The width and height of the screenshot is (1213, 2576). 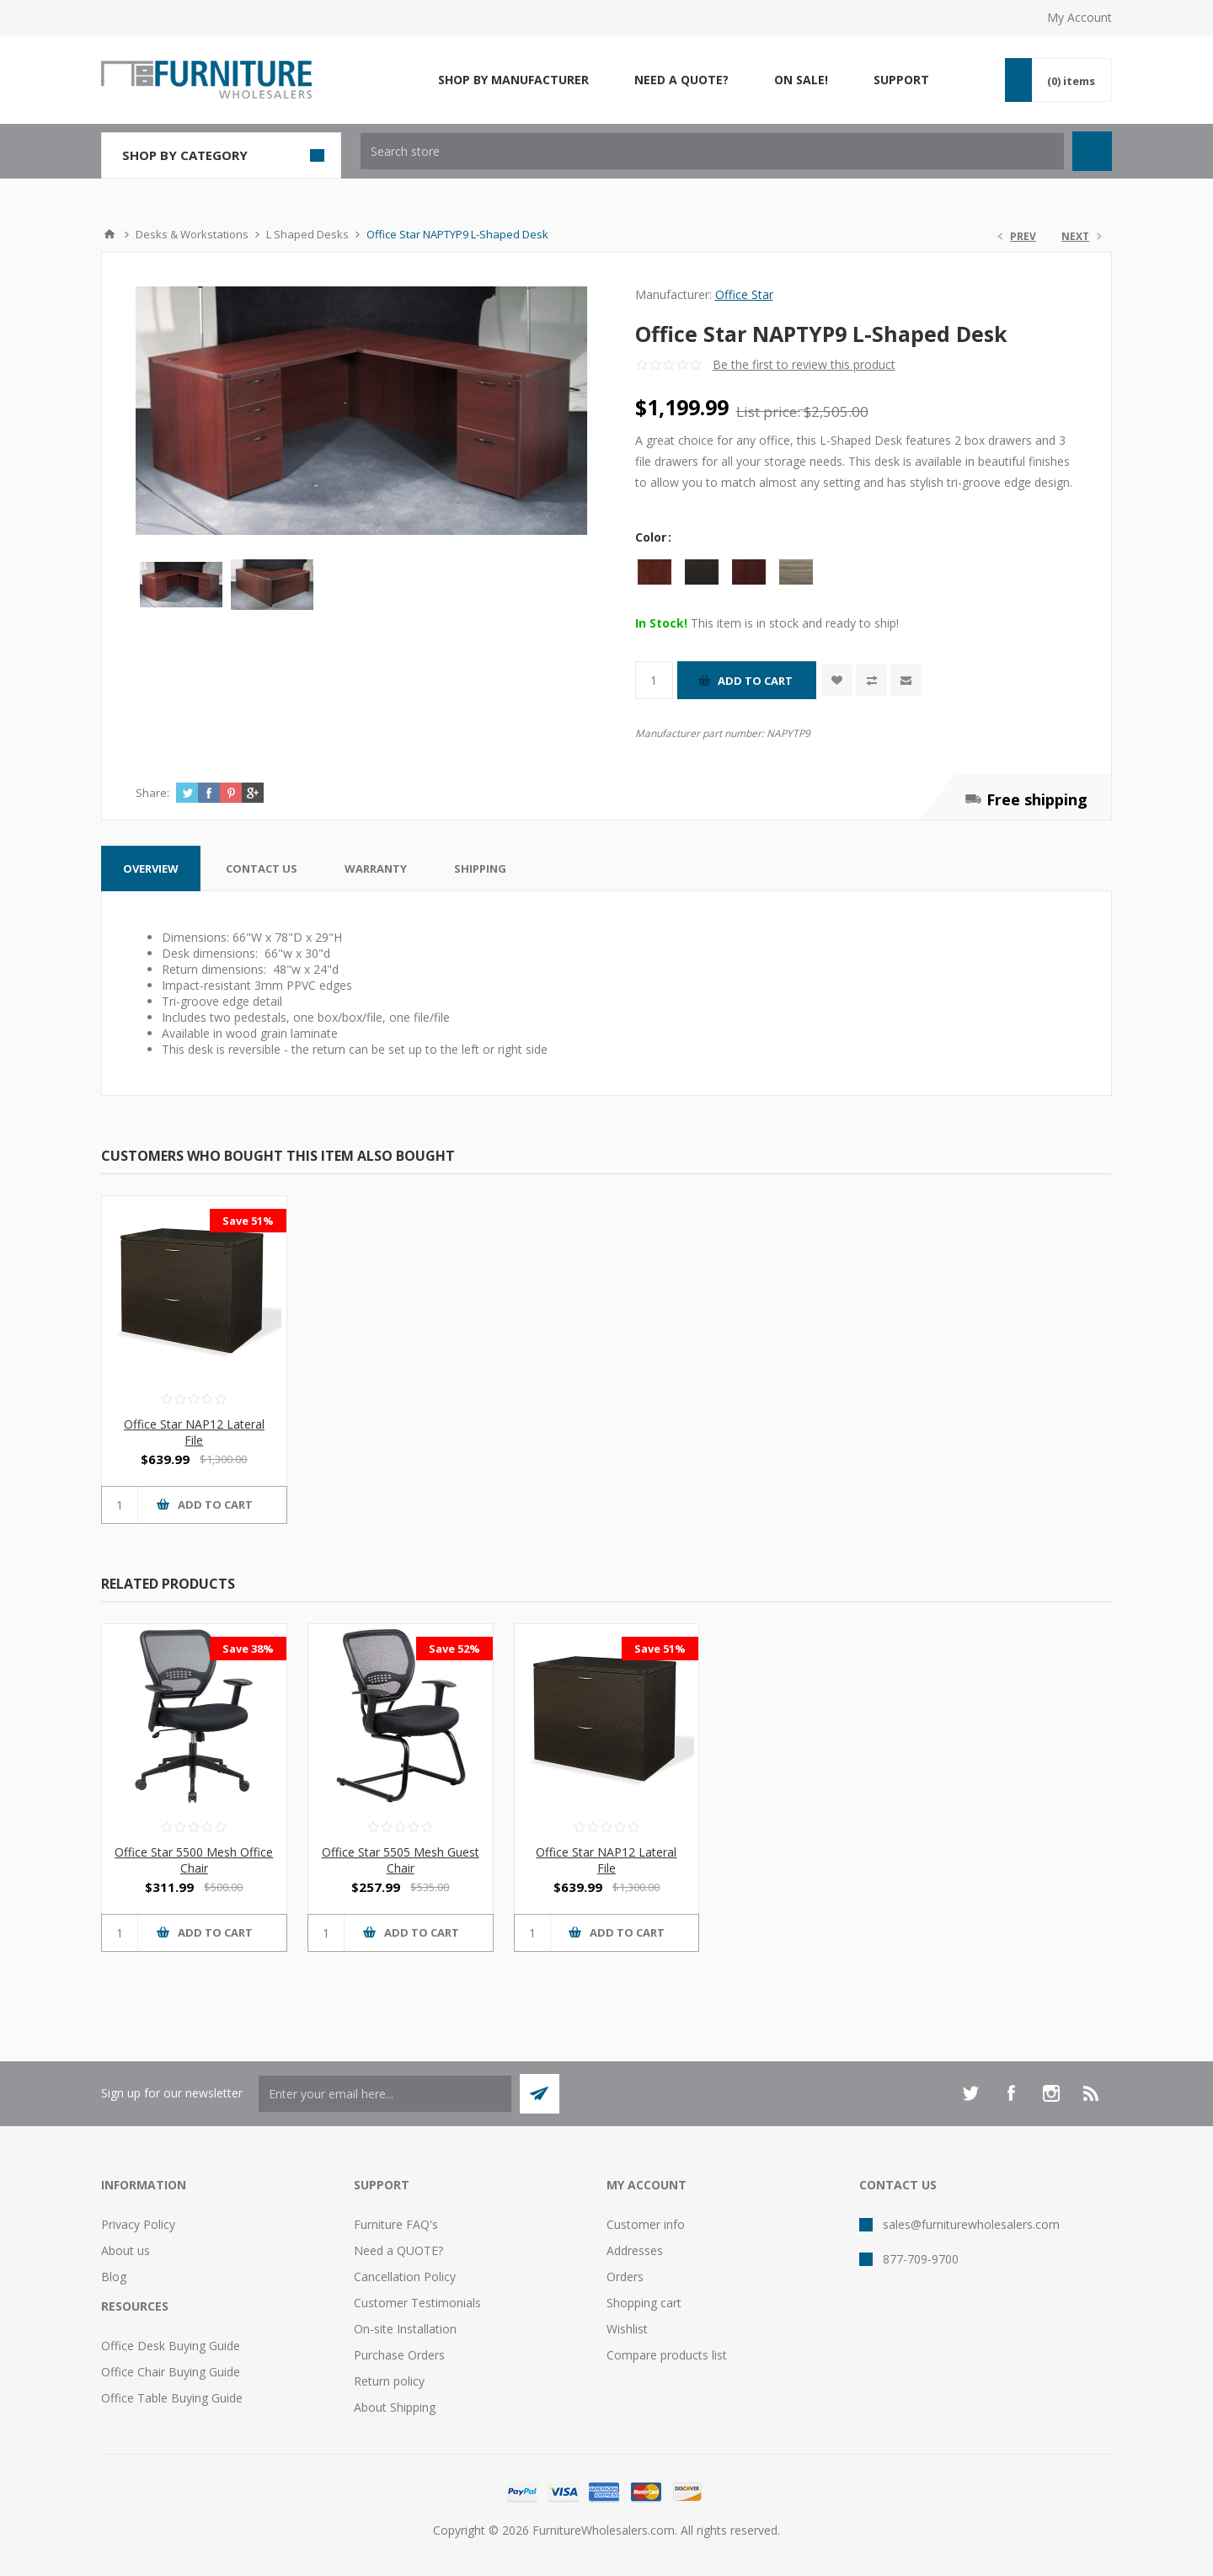 I want to click on Blog, so click(x=113, y=2277).